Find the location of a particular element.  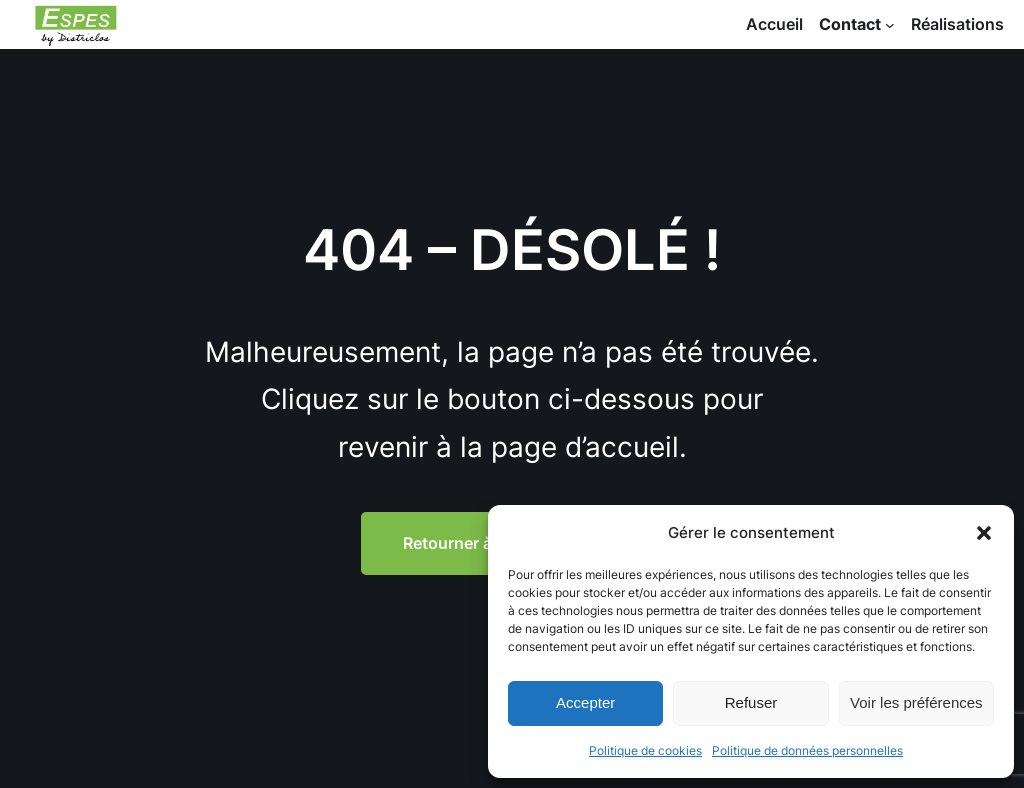

Politique de données personnelles is located at coordinates (807, 750).